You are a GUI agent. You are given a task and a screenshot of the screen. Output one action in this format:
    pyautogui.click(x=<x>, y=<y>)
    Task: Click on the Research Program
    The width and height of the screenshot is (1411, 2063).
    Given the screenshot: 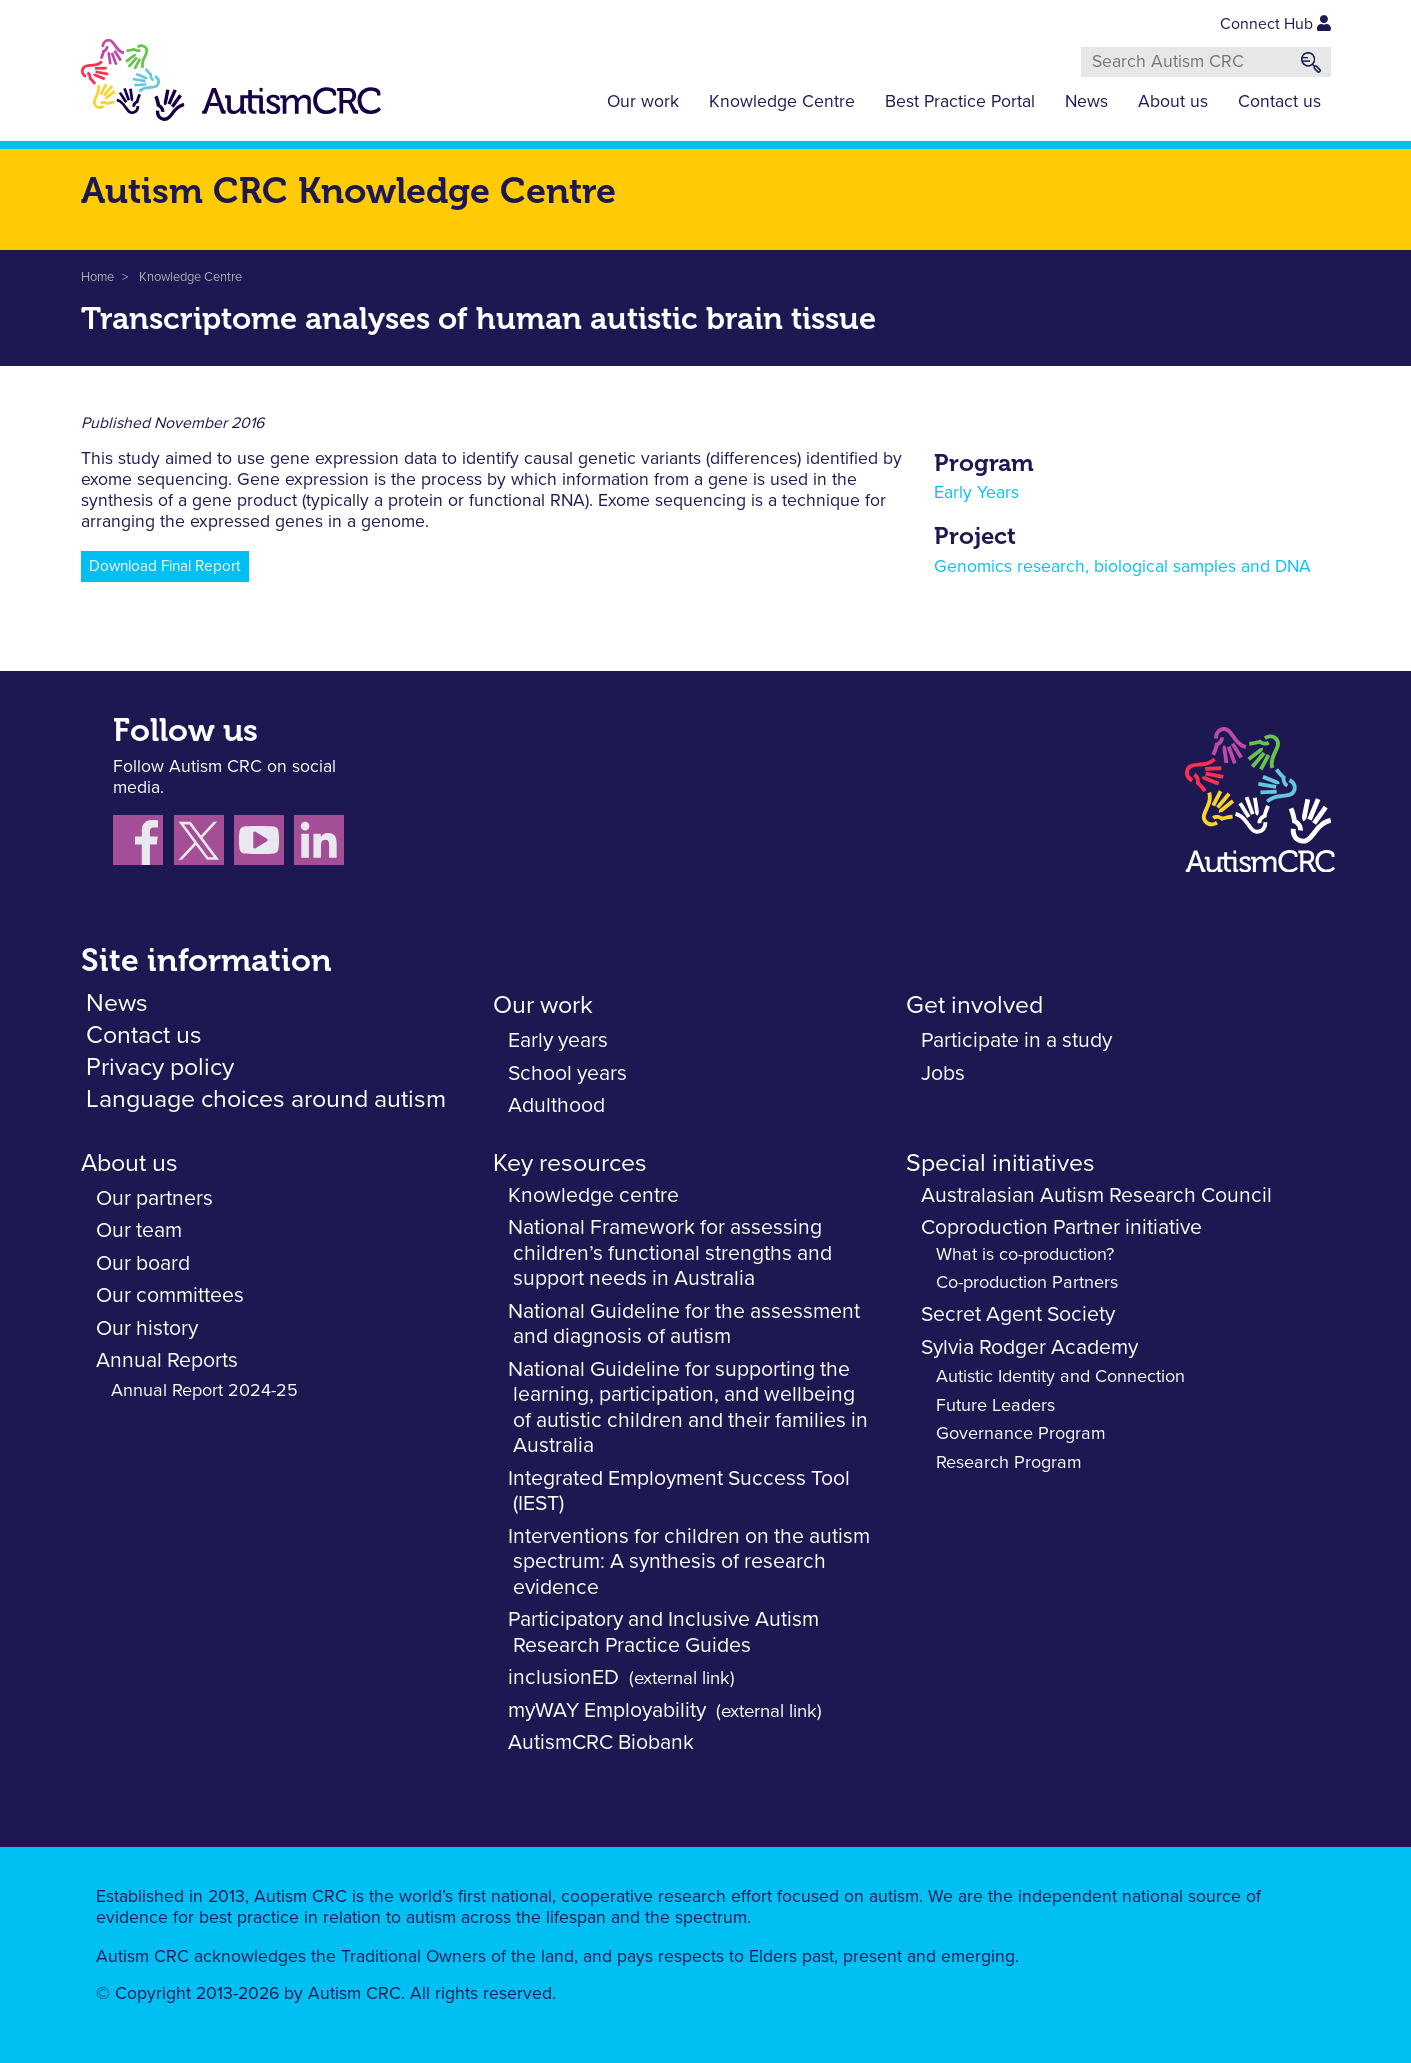 What is the action you would take?
    pyautogui.click(x=1009, y=1463)
    